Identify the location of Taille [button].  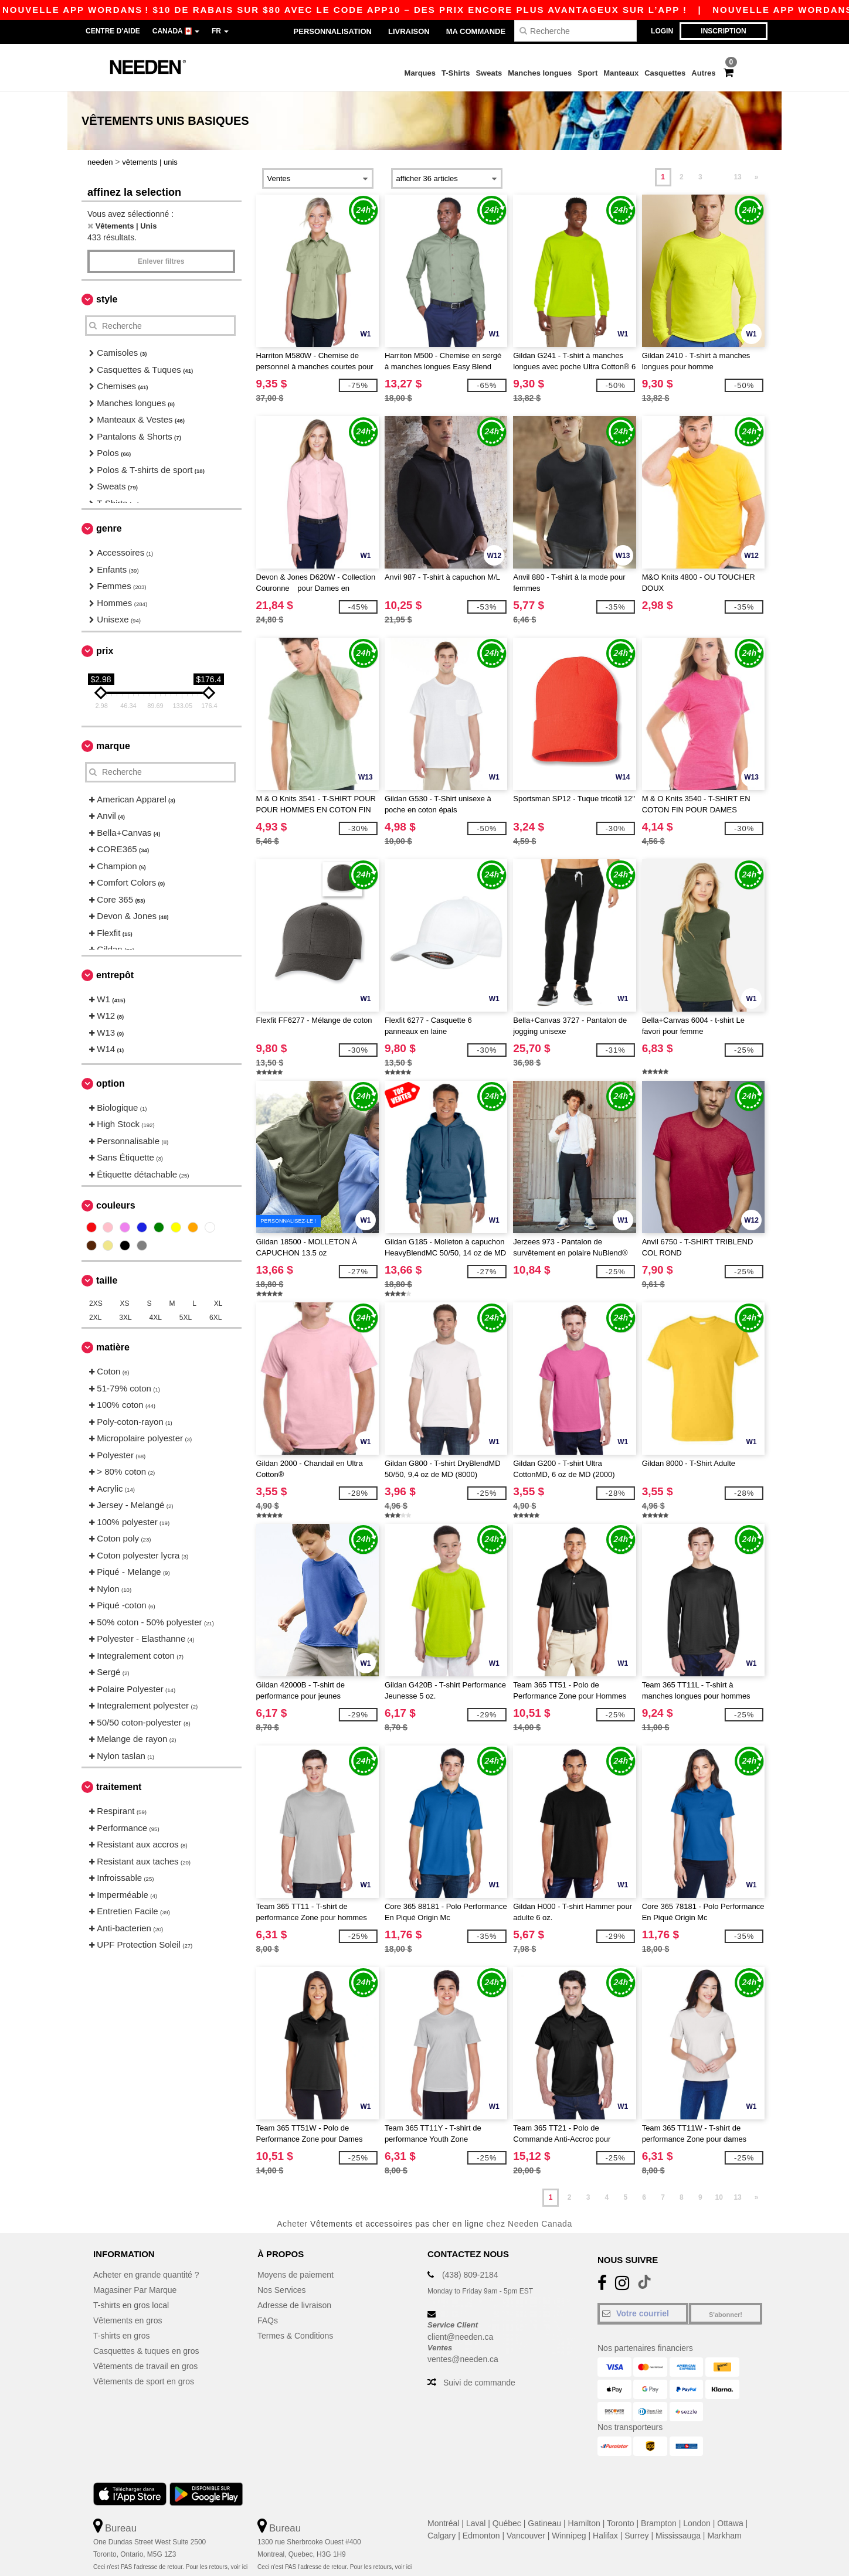
(106, 1280).